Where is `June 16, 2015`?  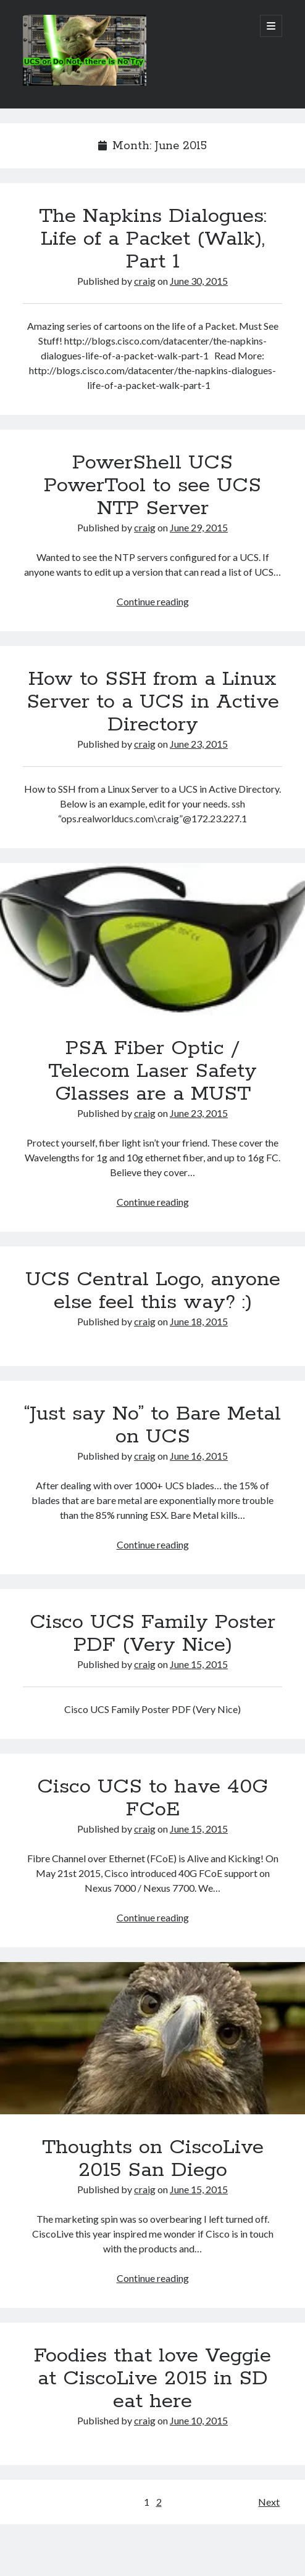 June 16, 2015 is located at coordinates (199, 1456).